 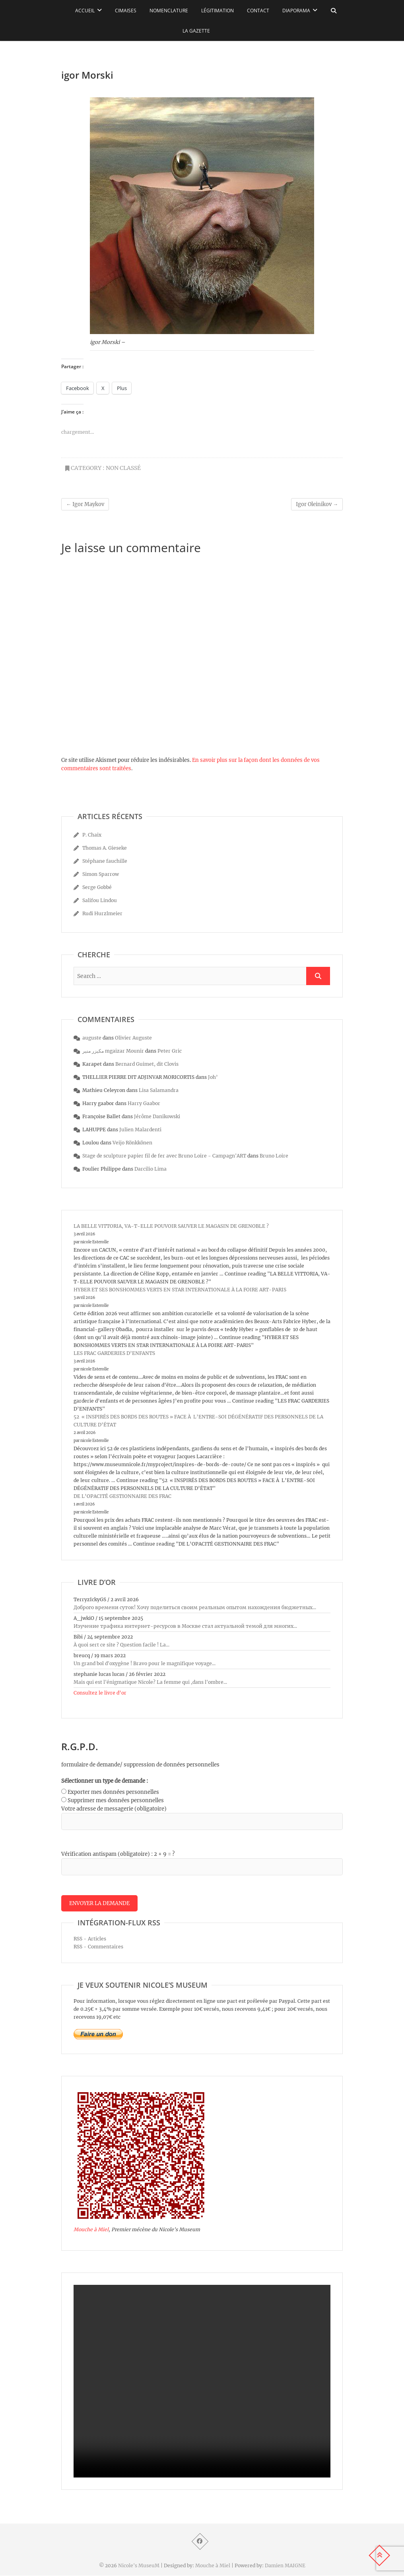 What do you see at coordinates (180, 1290) in the screenshot?
I see `HYBER ET SES BONSHOMMES VERTS EN STAR INTERNATIONALE À LA FOIRE ART-PARIS` at bounding box center [180, 1290].